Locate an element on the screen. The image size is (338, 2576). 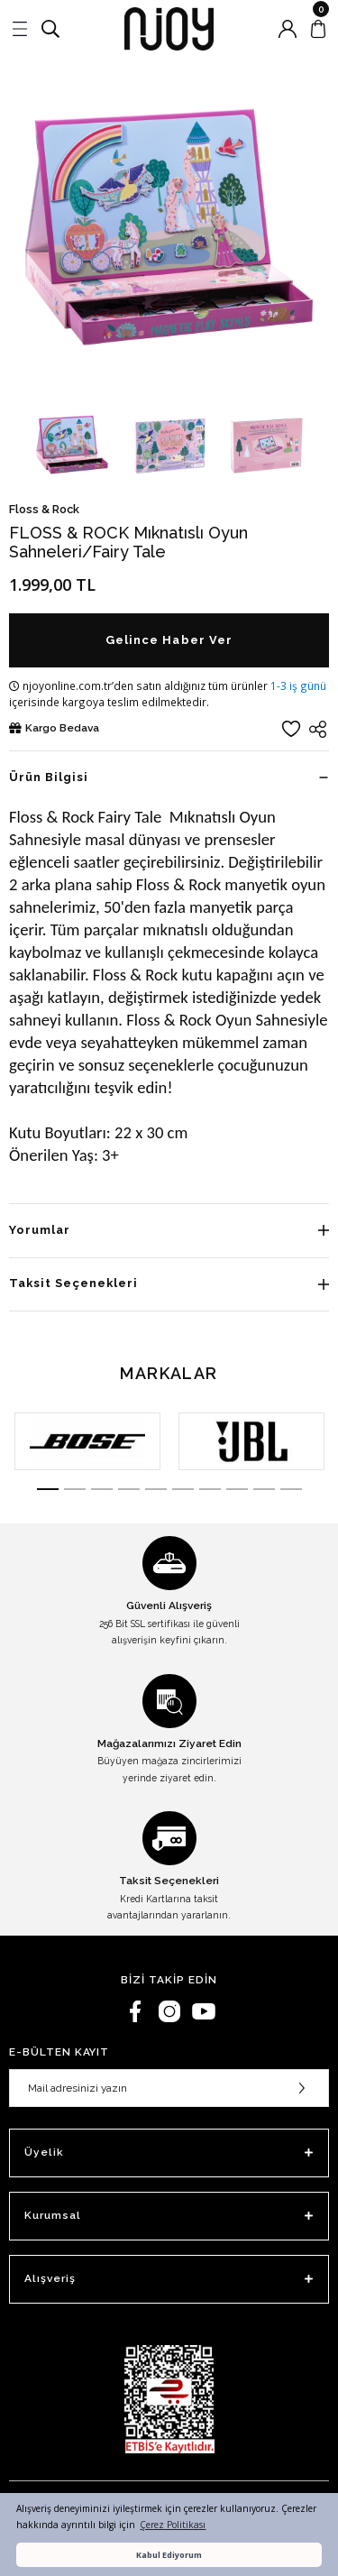
Gelince Haber Ver is located at coordinates (168, 640).